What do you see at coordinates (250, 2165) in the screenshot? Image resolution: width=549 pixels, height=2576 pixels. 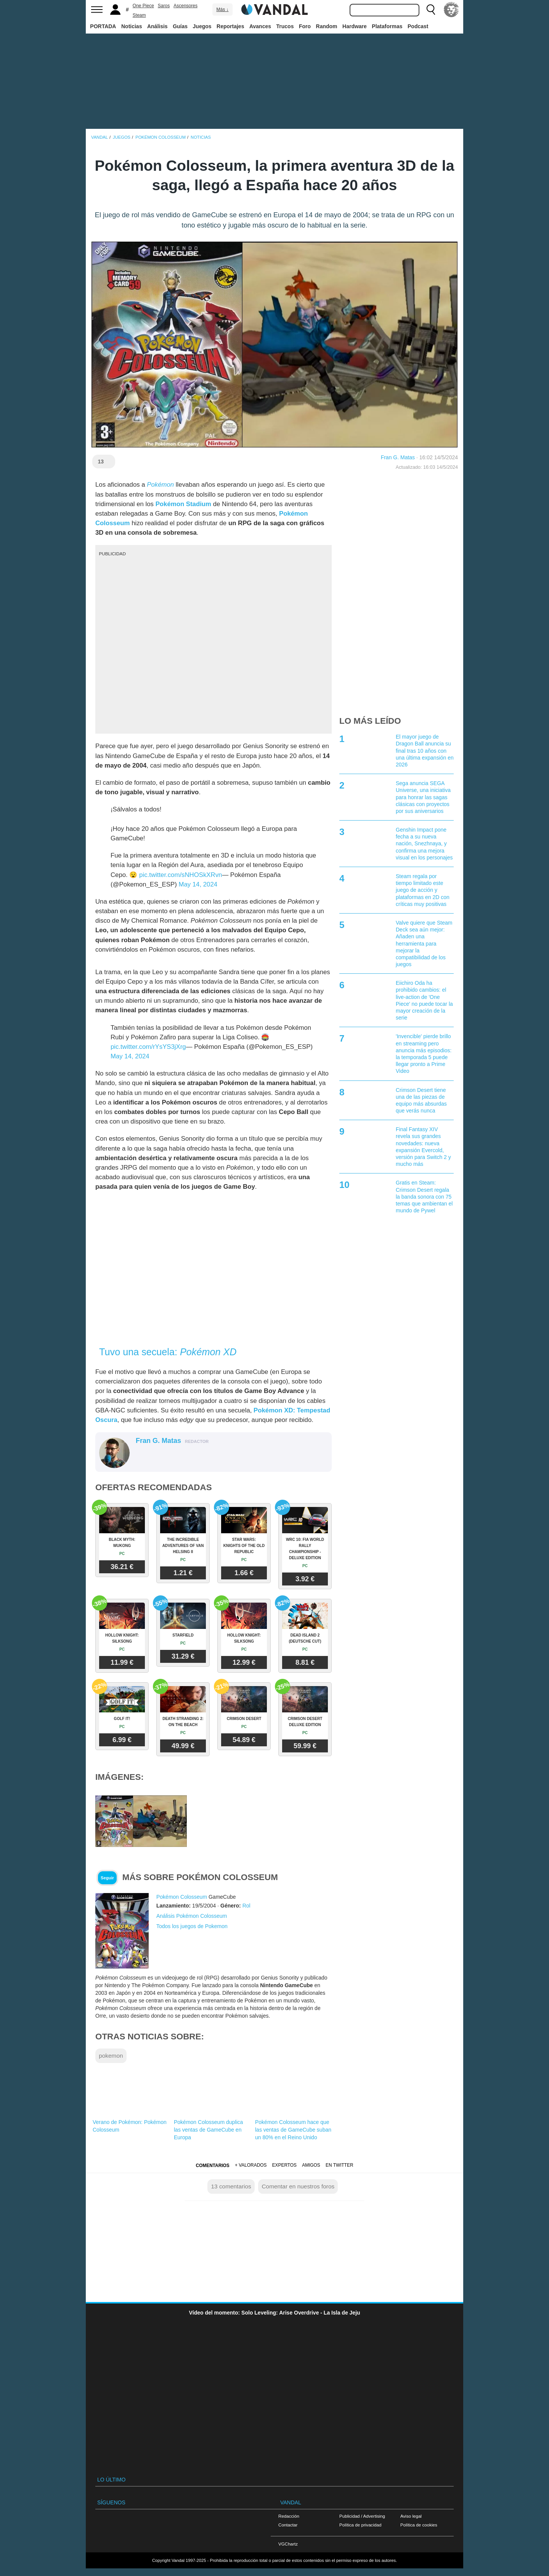 I see `+ Valorados` at bounding box center [250, 2165].